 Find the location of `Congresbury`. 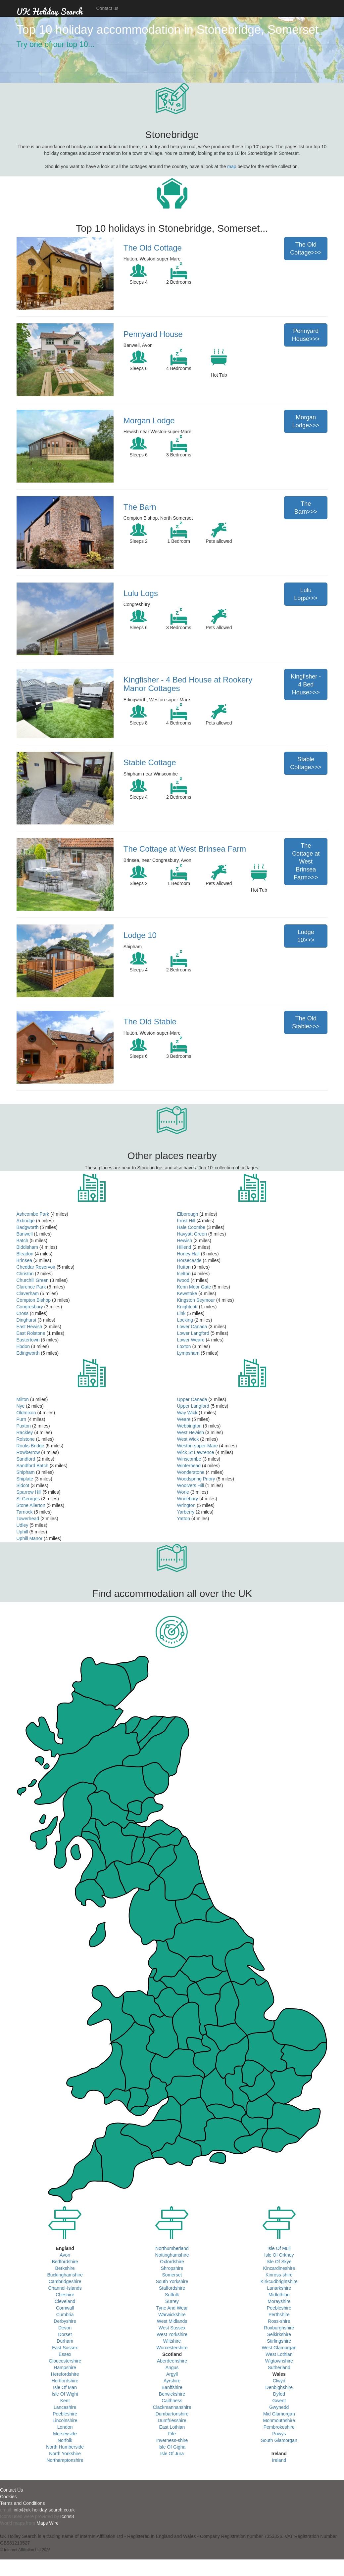

Congresbury is located at coordinates (30, 1306).